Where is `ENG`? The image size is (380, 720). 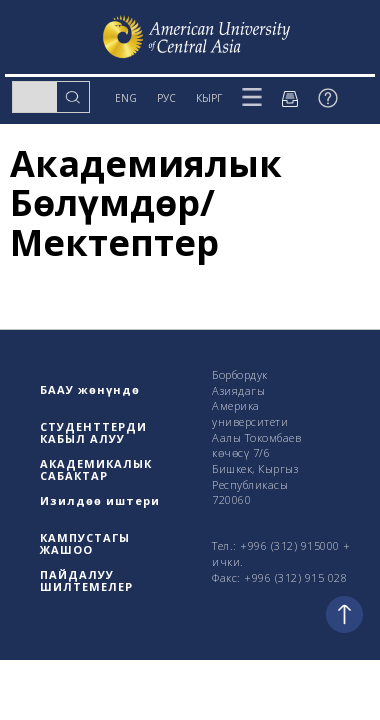 ENG is located at coordinates (126, 98).